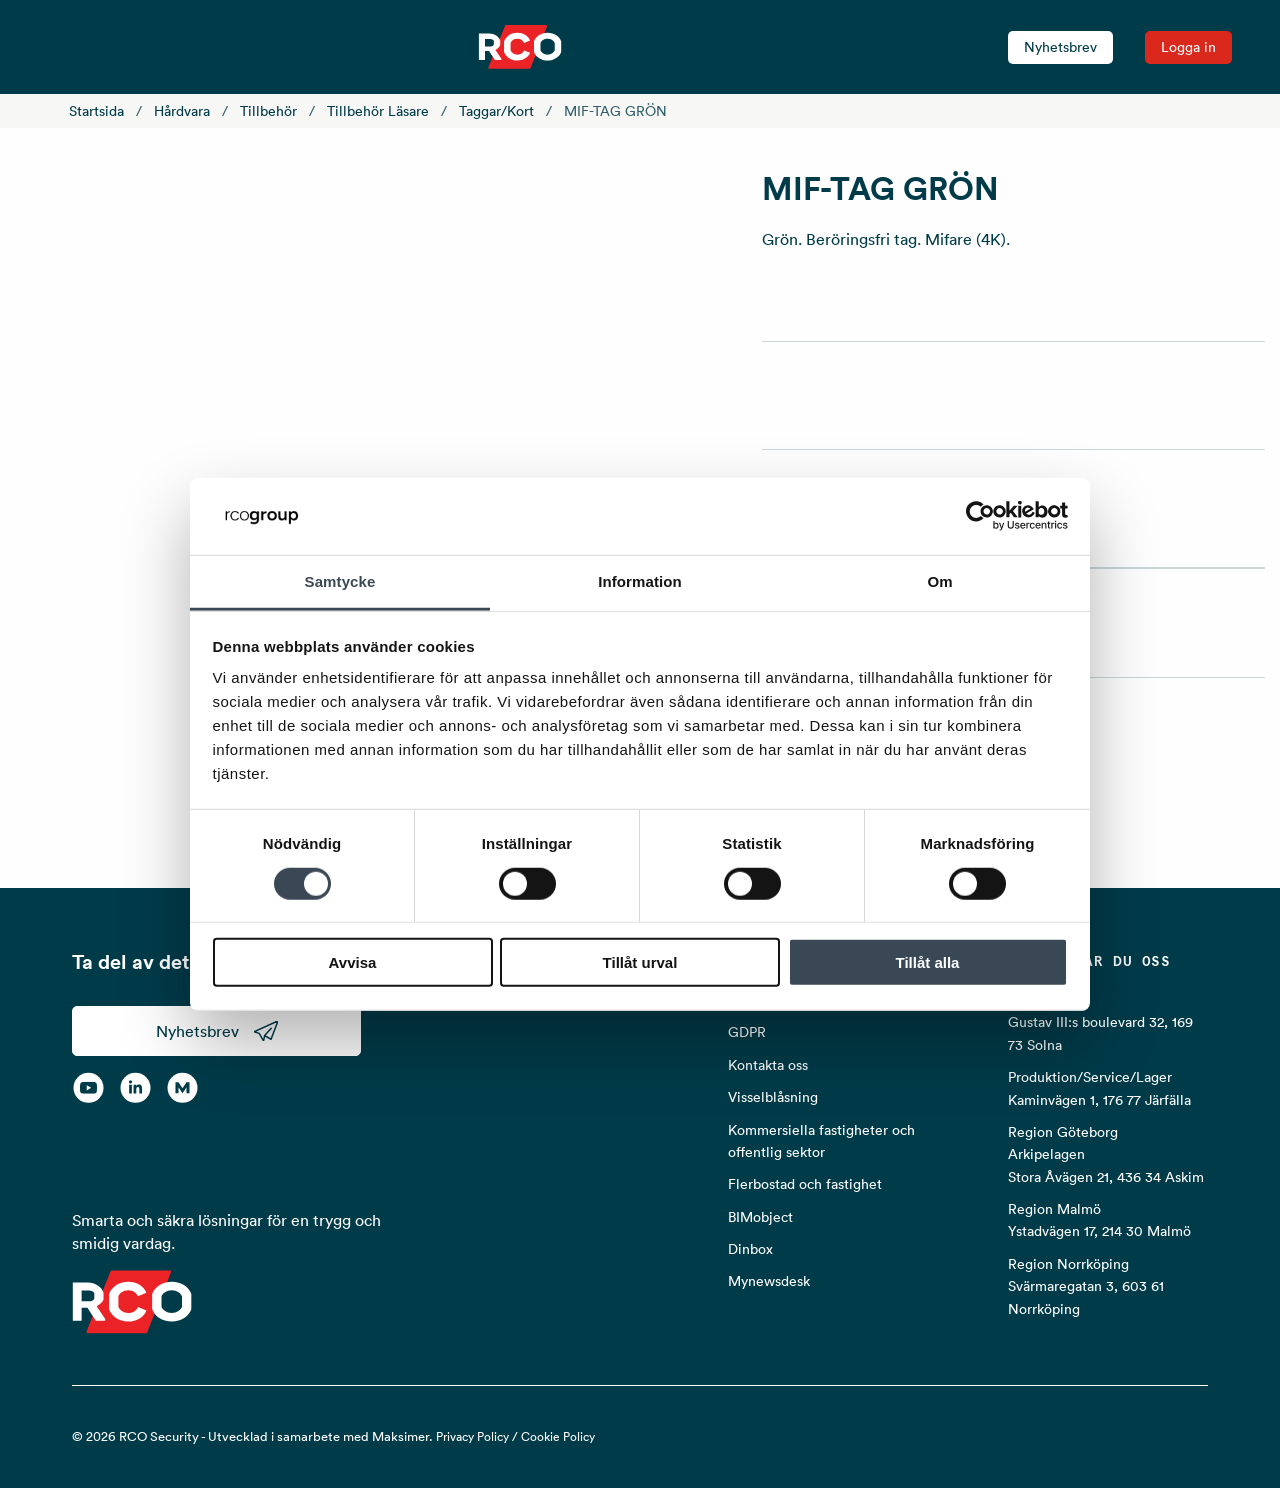 Image resolution: width=1280 pixels, height=1488 pixels. I want to click on Tillåt alla, so click(928, 962).